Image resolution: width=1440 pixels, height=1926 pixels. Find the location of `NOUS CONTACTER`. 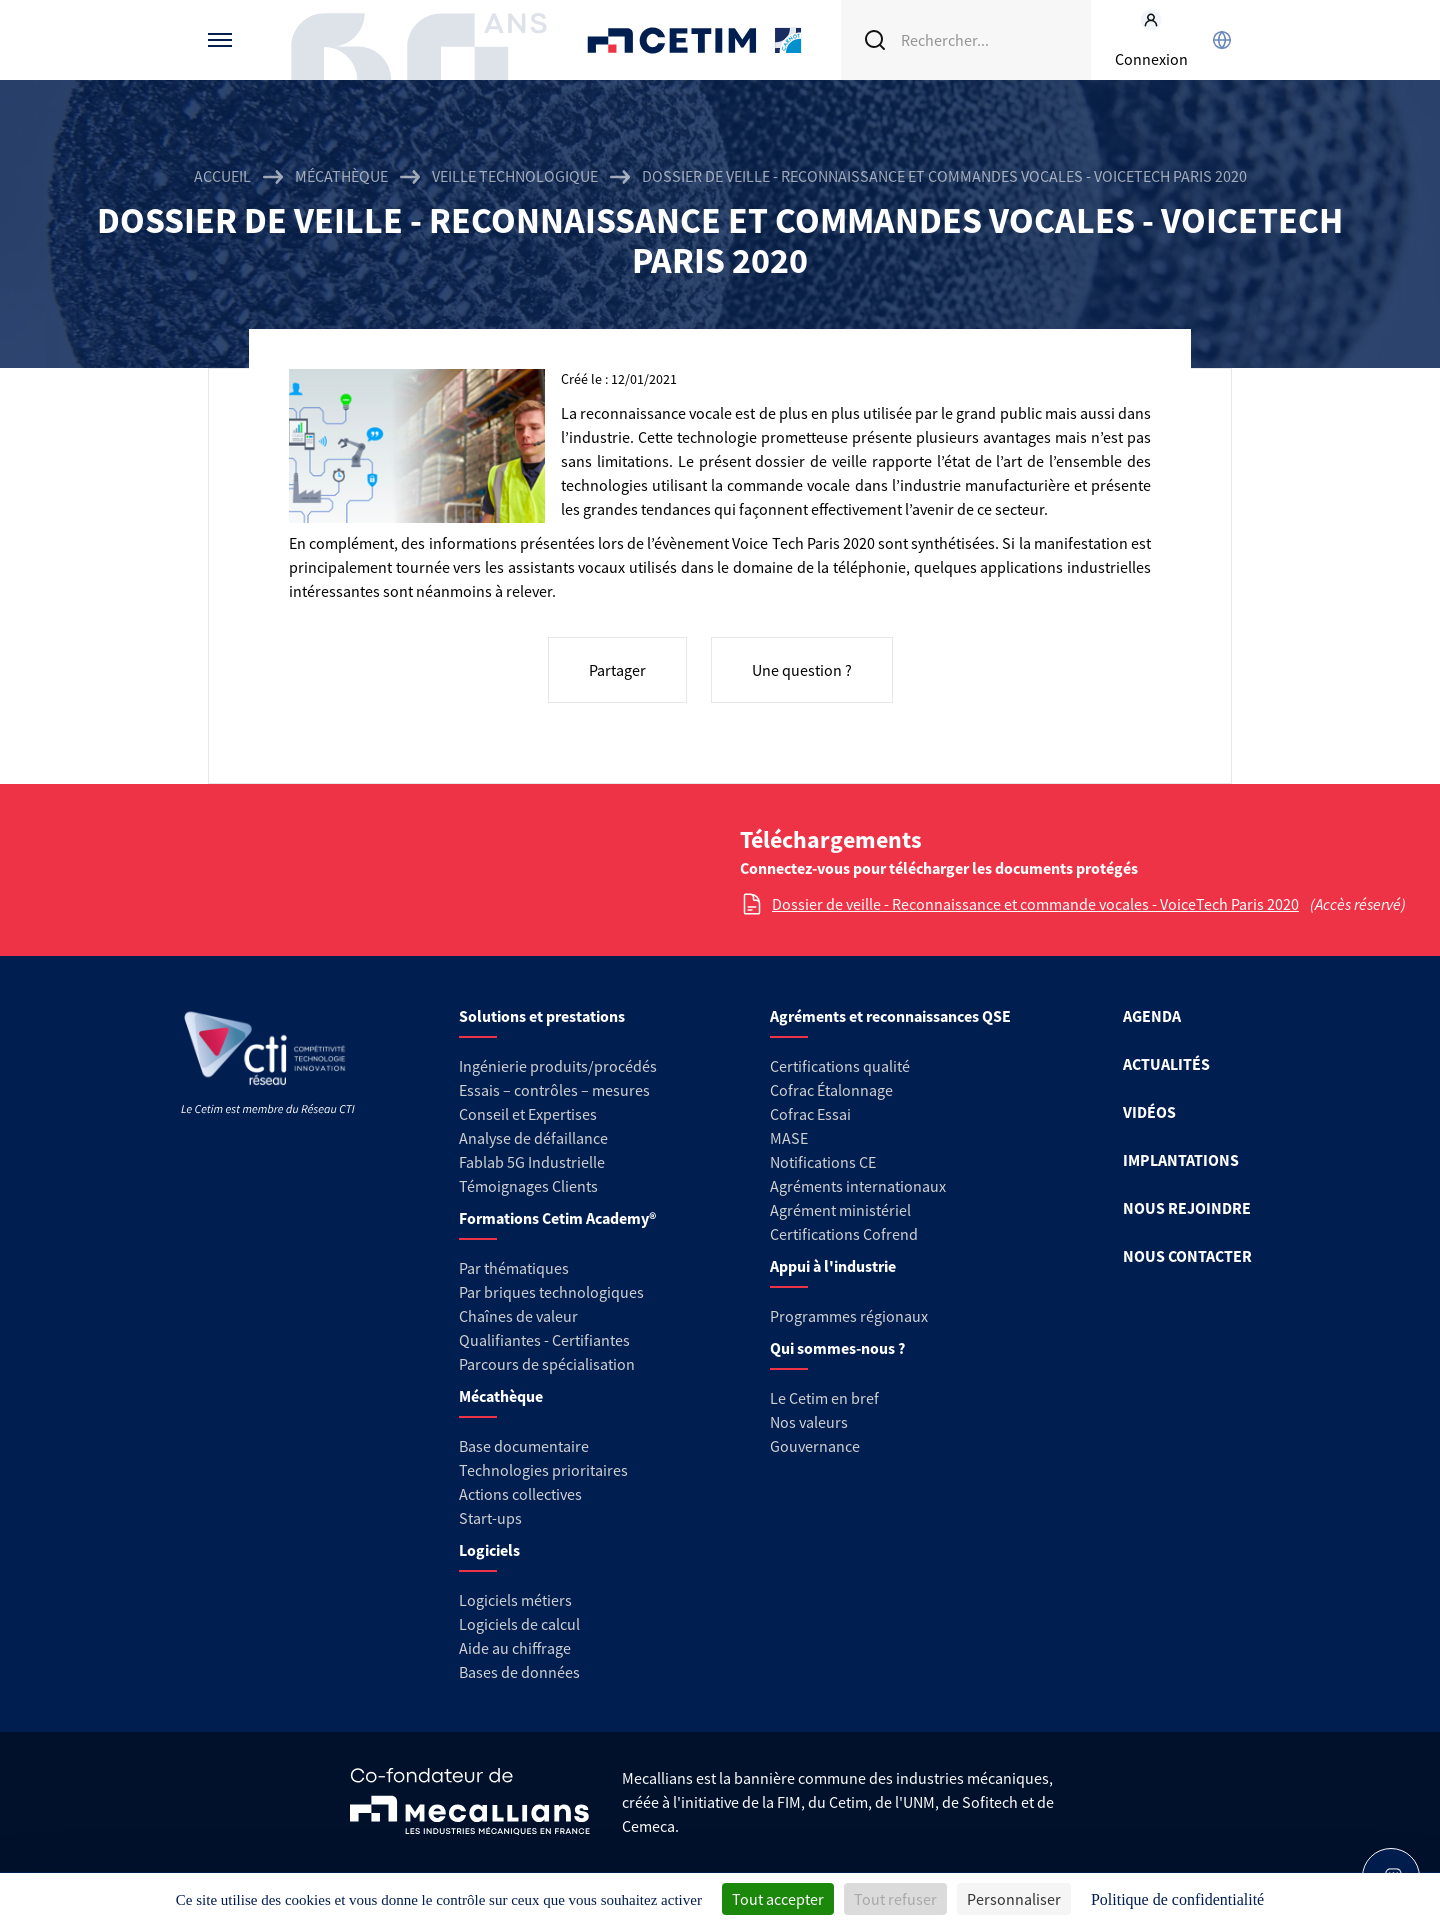

NOUS CONTACTER is located at coordinates (1187, 1256).